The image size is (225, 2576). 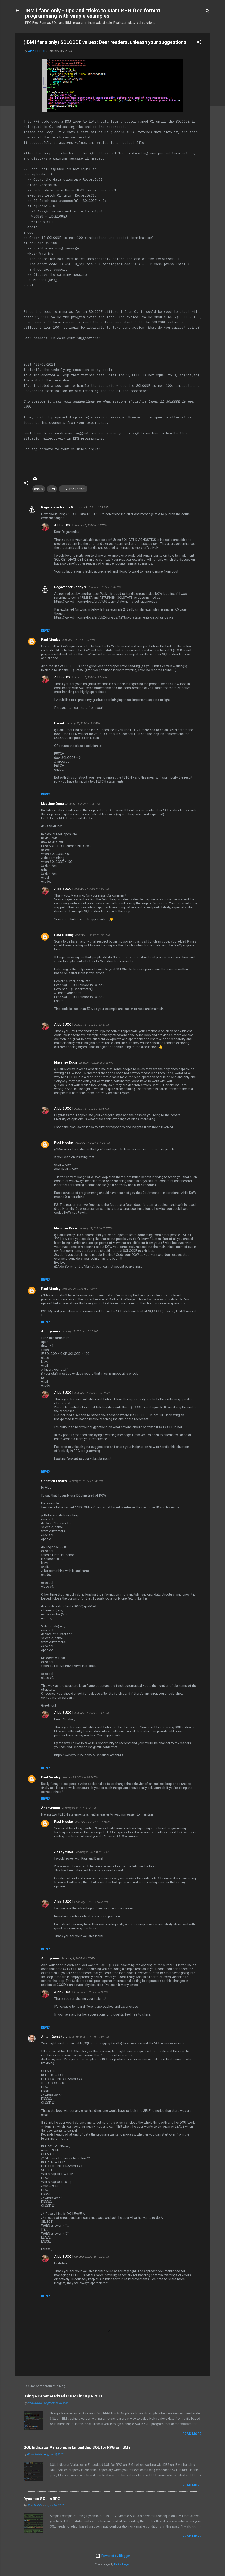 What do you see at coordinates (83, 723) in the screenshot?
I see `January 20, 2024 at 8:40 PM` at bounding box center [83, 723].